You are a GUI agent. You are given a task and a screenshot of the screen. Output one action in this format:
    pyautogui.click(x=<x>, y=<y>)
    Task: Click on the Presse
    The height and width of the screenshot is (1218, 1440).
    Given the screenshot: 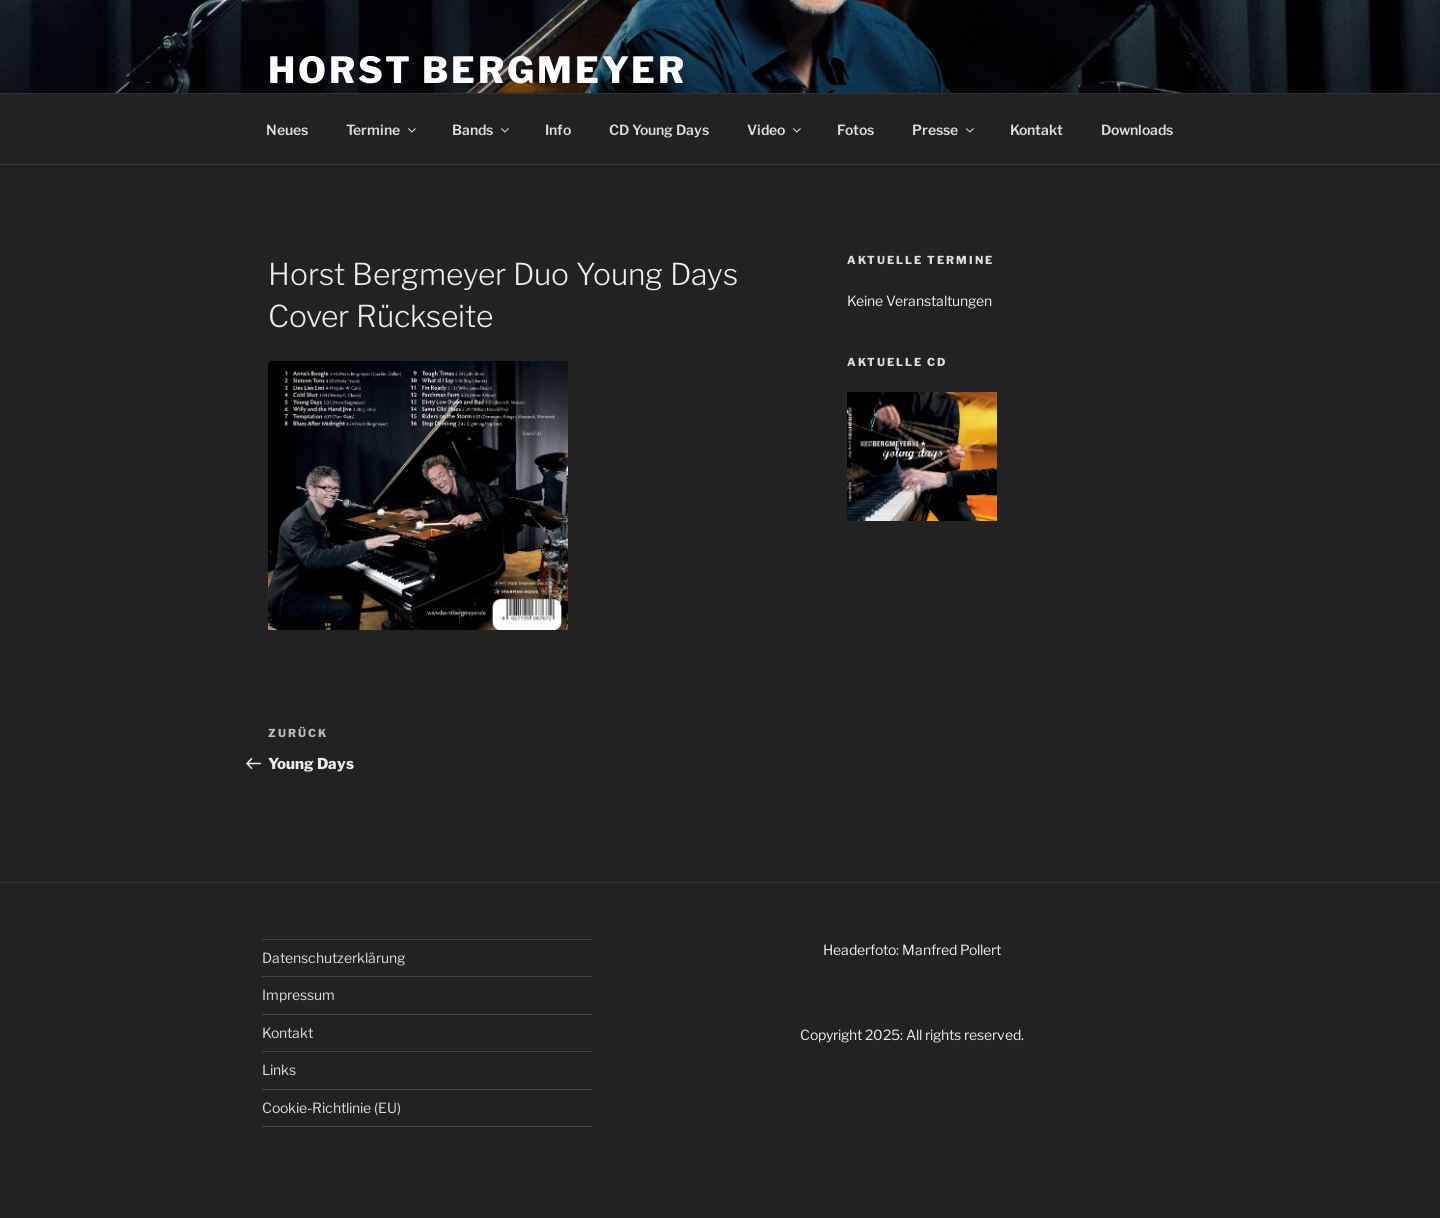 What is the action you would take?
    pyautogui.click(x=944, y=129)
    